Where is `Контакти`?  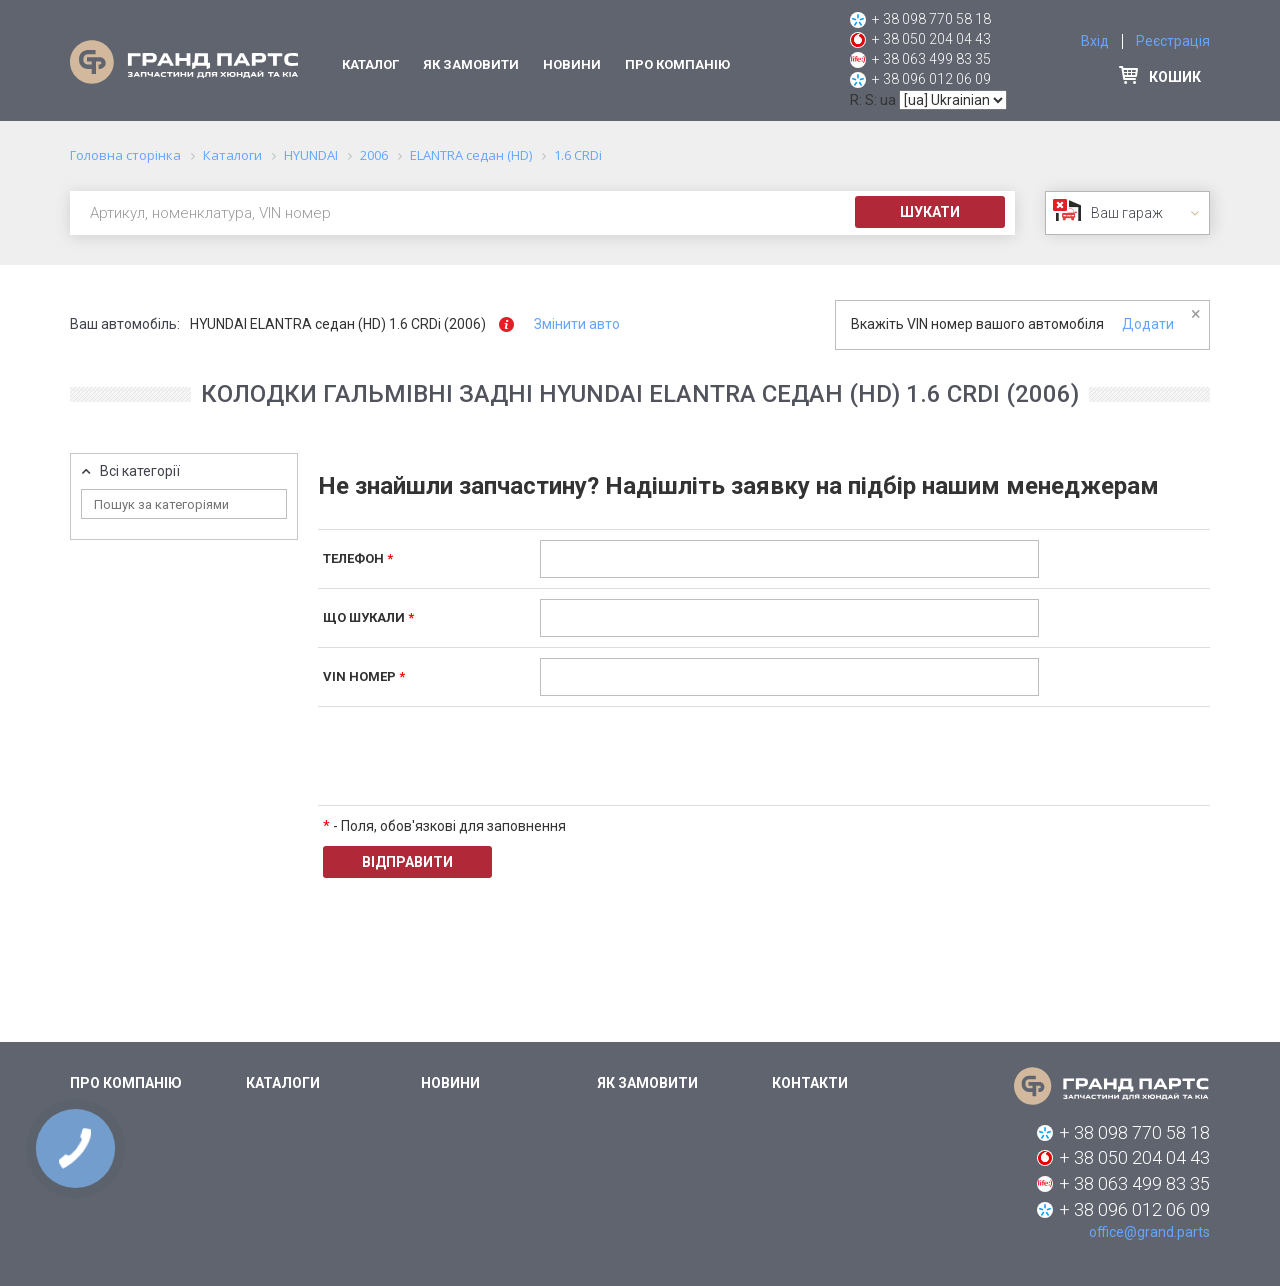
Контакти is located at coordinates (810, 1083).